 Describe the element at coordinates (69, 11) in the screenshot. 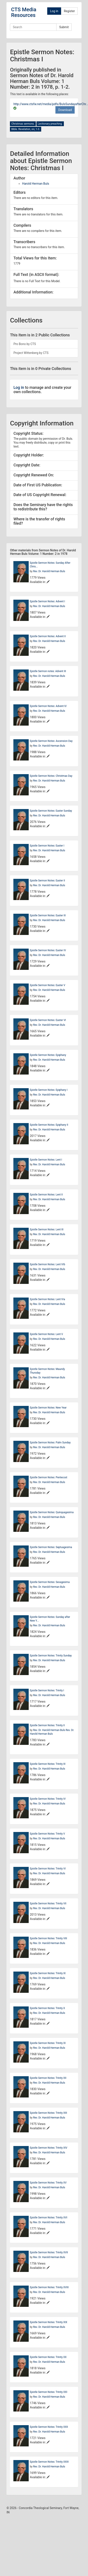

I see `Register` at that location.